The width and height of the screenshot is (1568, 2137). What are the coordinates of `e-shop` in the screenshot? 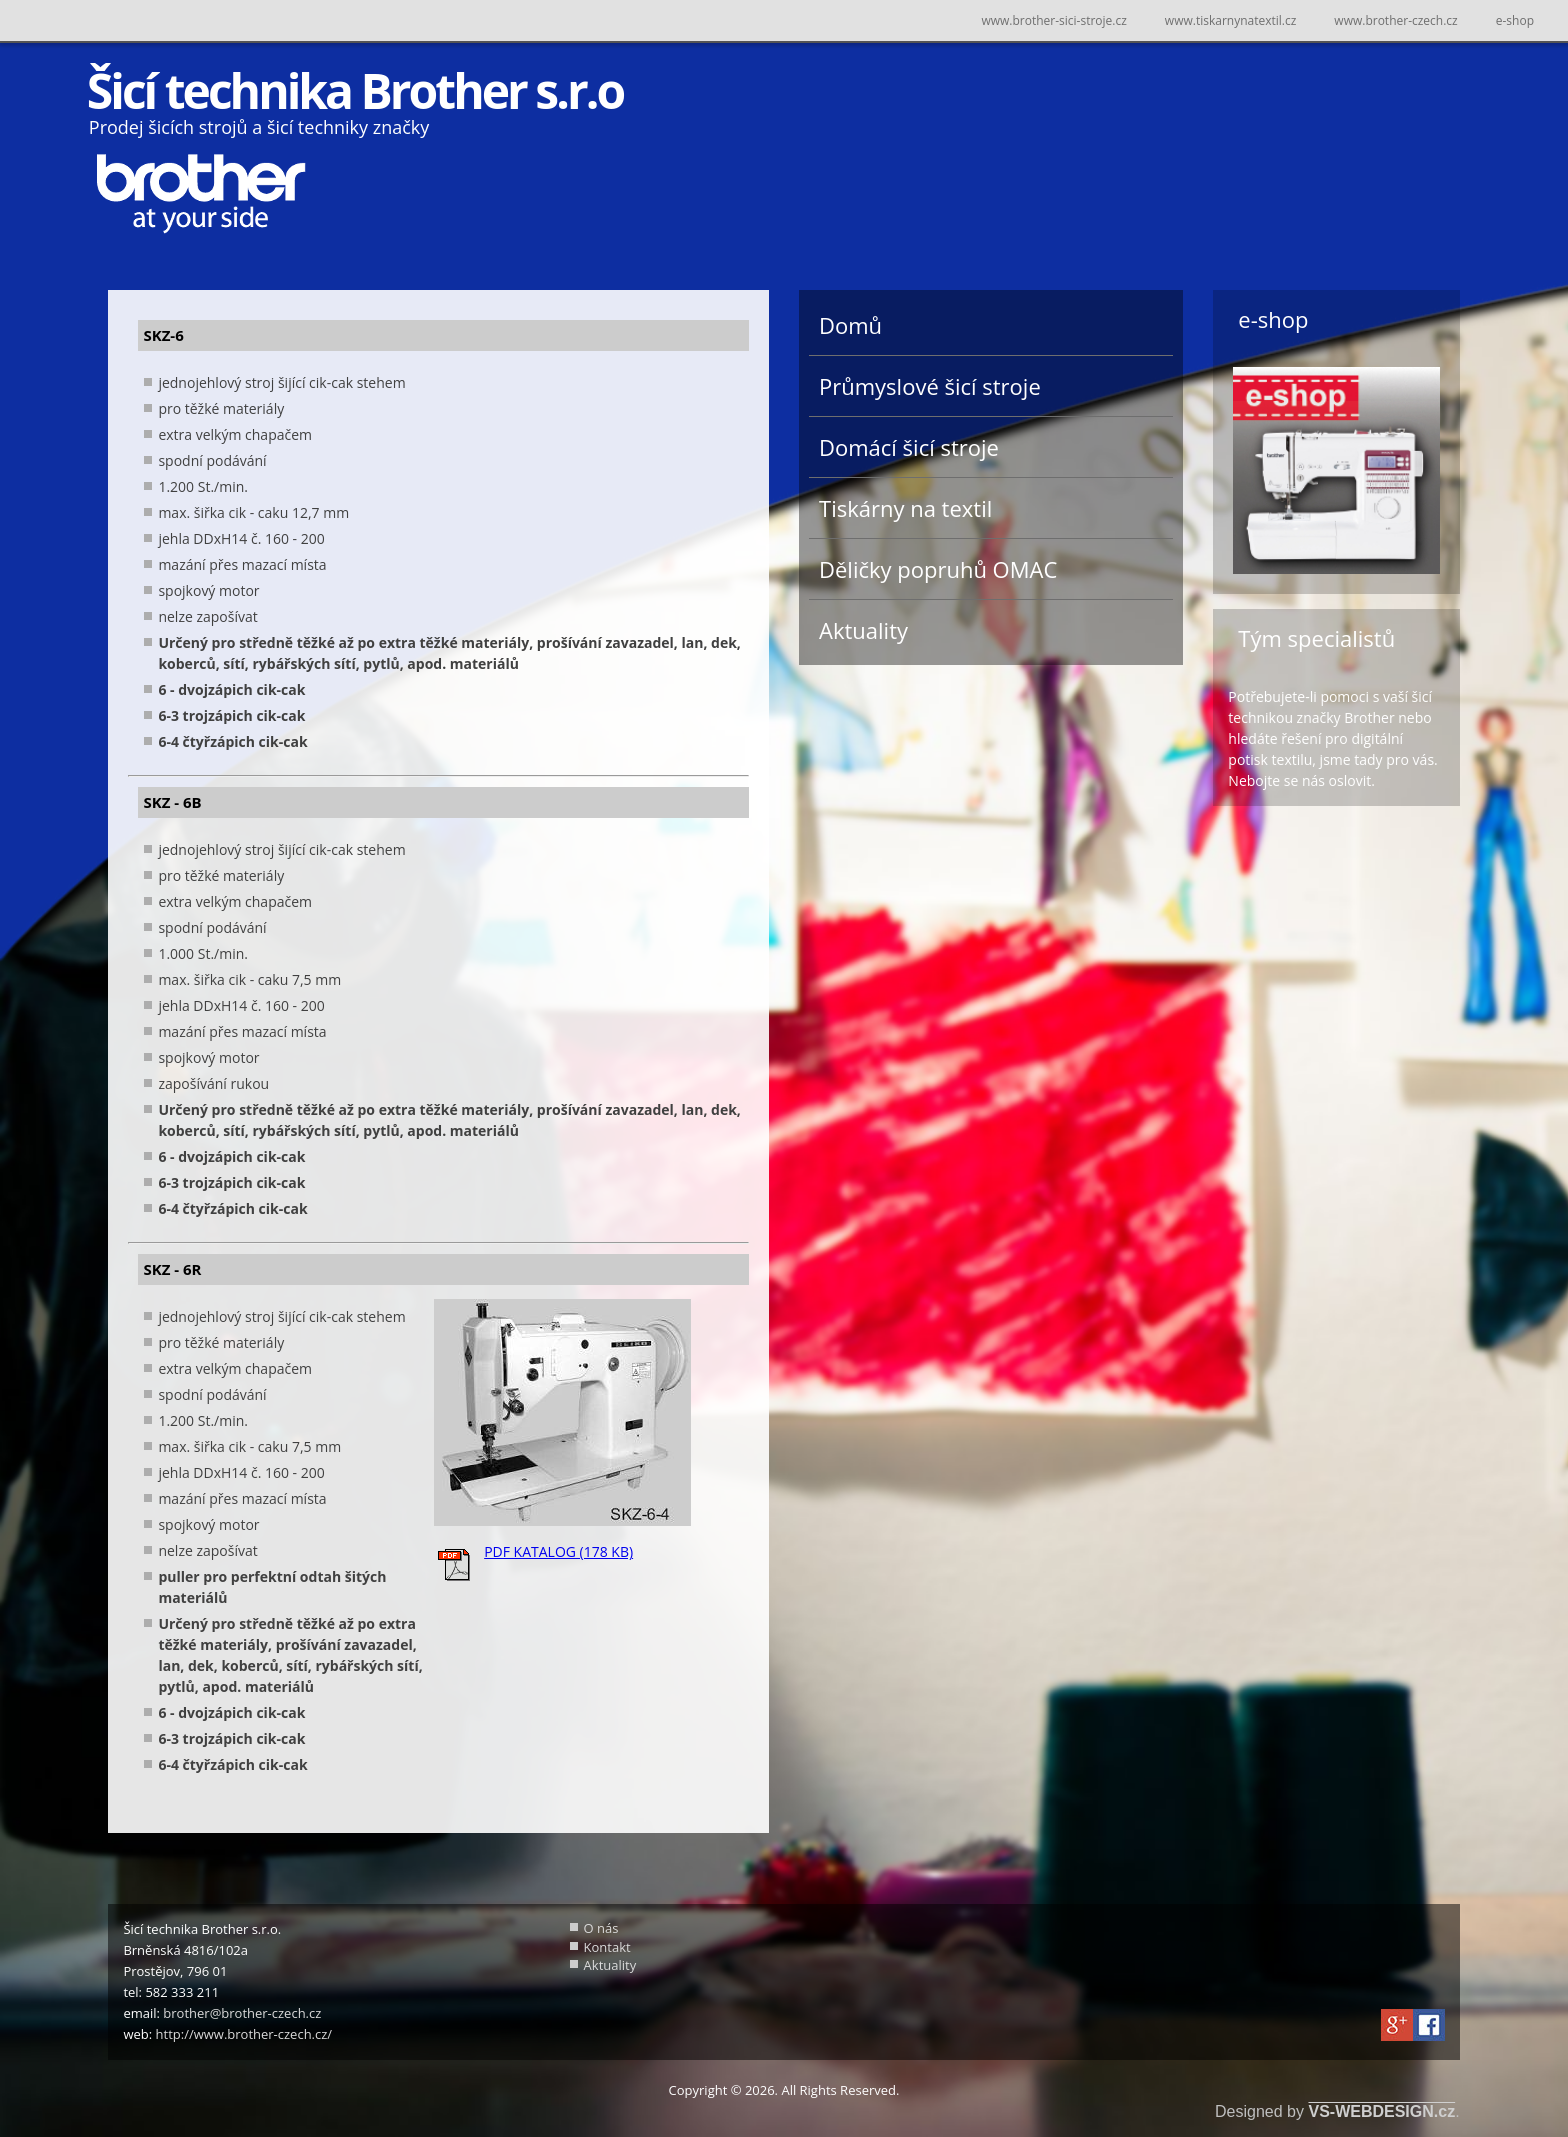 It's located at (1515, 20).